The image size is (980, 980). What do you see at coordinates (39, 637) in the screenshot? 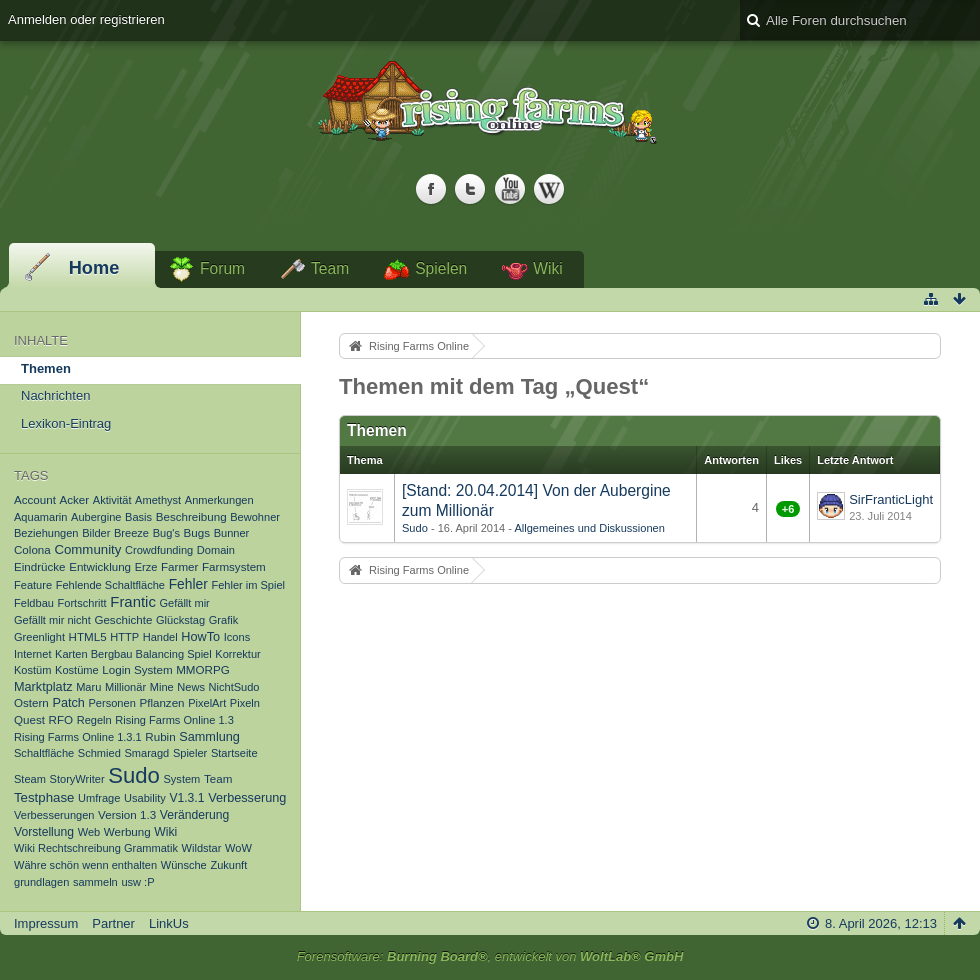
I see `Greenlight` at bounding box center [39, 637].